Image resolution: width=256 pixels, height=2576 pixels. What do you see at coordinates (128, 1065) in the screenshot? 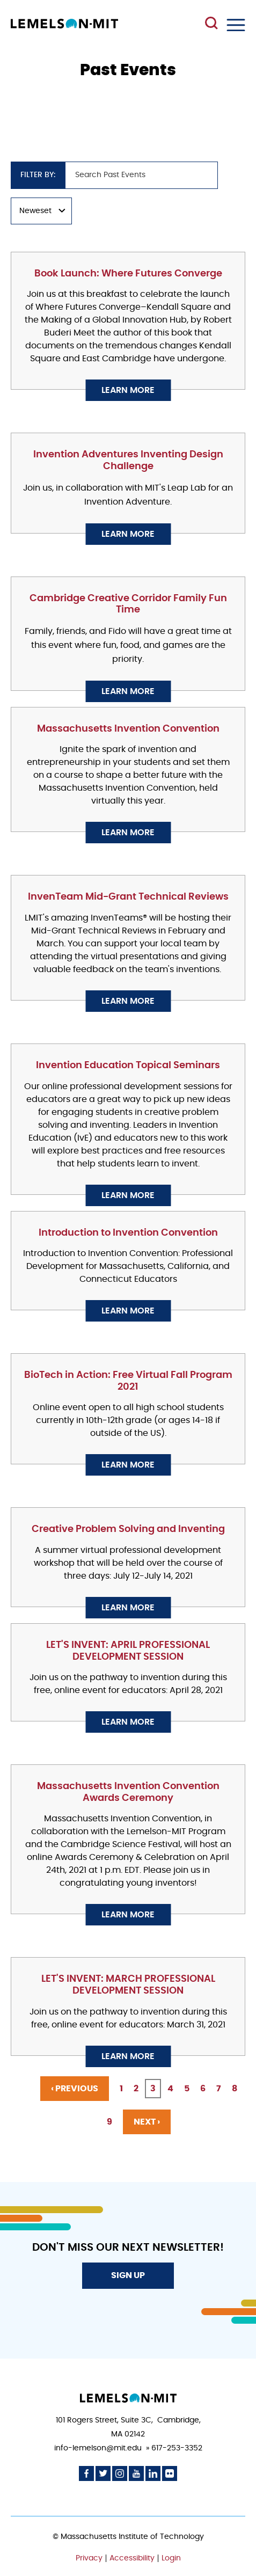
I see `Invention Education Topical Seminars` at bounding box center [128, 1065].